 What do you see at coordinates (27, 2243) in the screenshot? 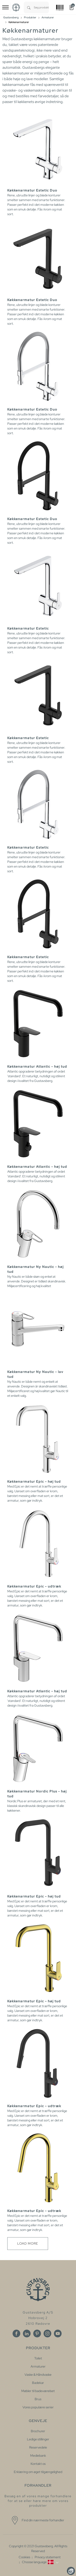
I see `Load more` at bounding box center [27, 2243].